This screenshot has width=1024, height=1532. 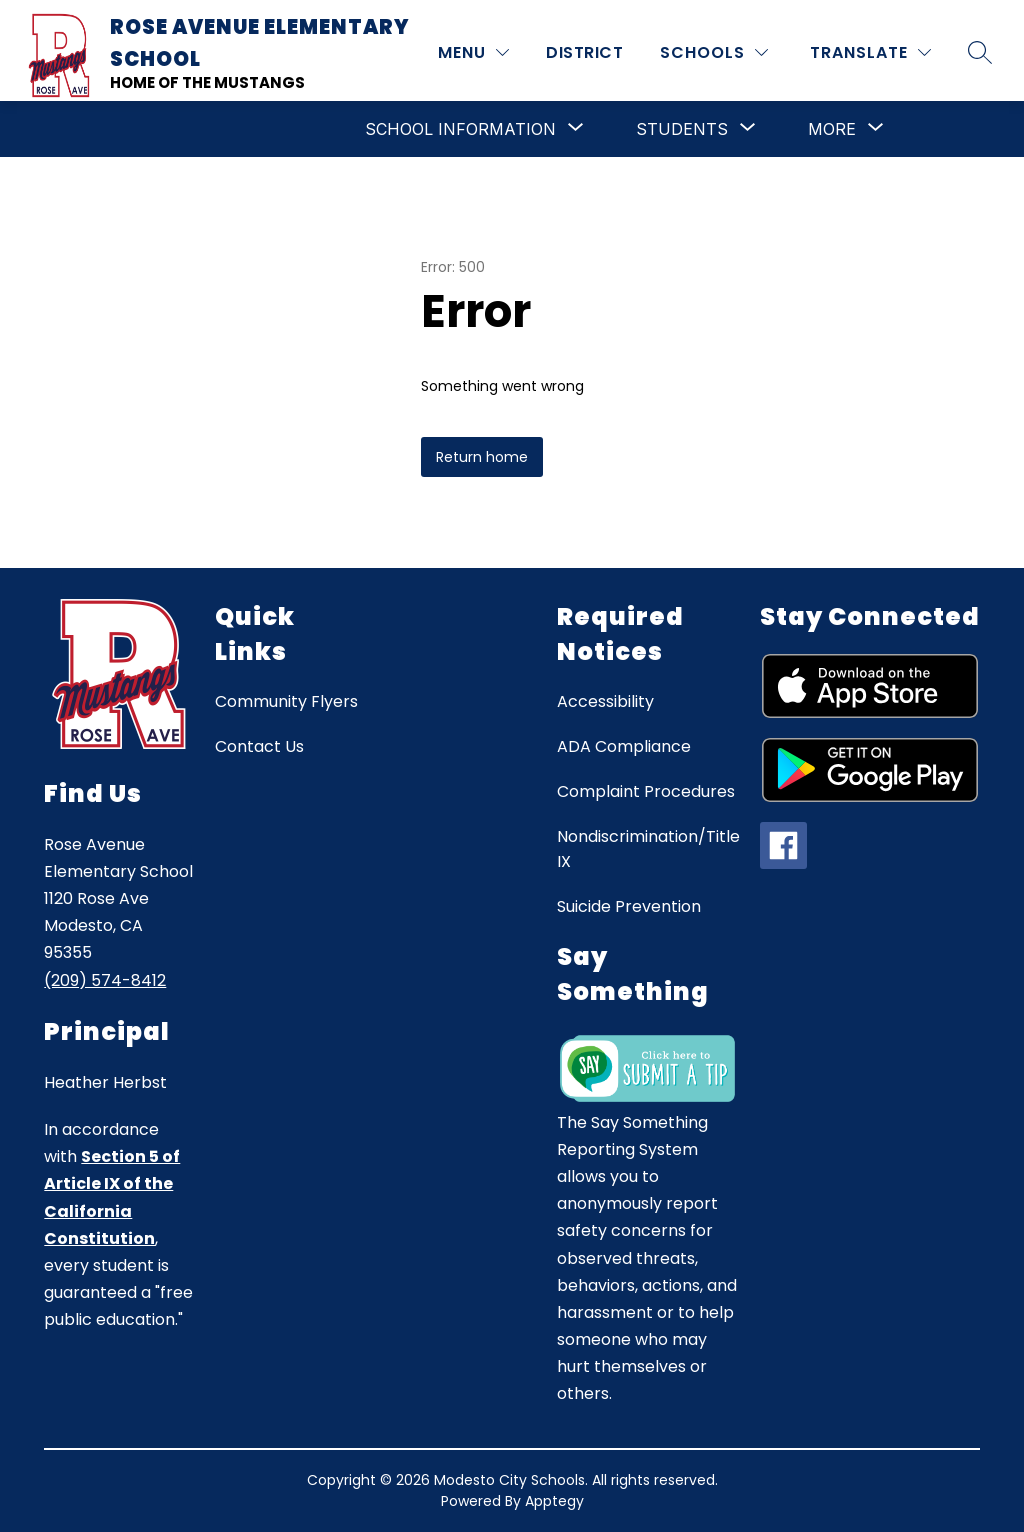 I want to click on Contact Us, so click(x=259, y=746).